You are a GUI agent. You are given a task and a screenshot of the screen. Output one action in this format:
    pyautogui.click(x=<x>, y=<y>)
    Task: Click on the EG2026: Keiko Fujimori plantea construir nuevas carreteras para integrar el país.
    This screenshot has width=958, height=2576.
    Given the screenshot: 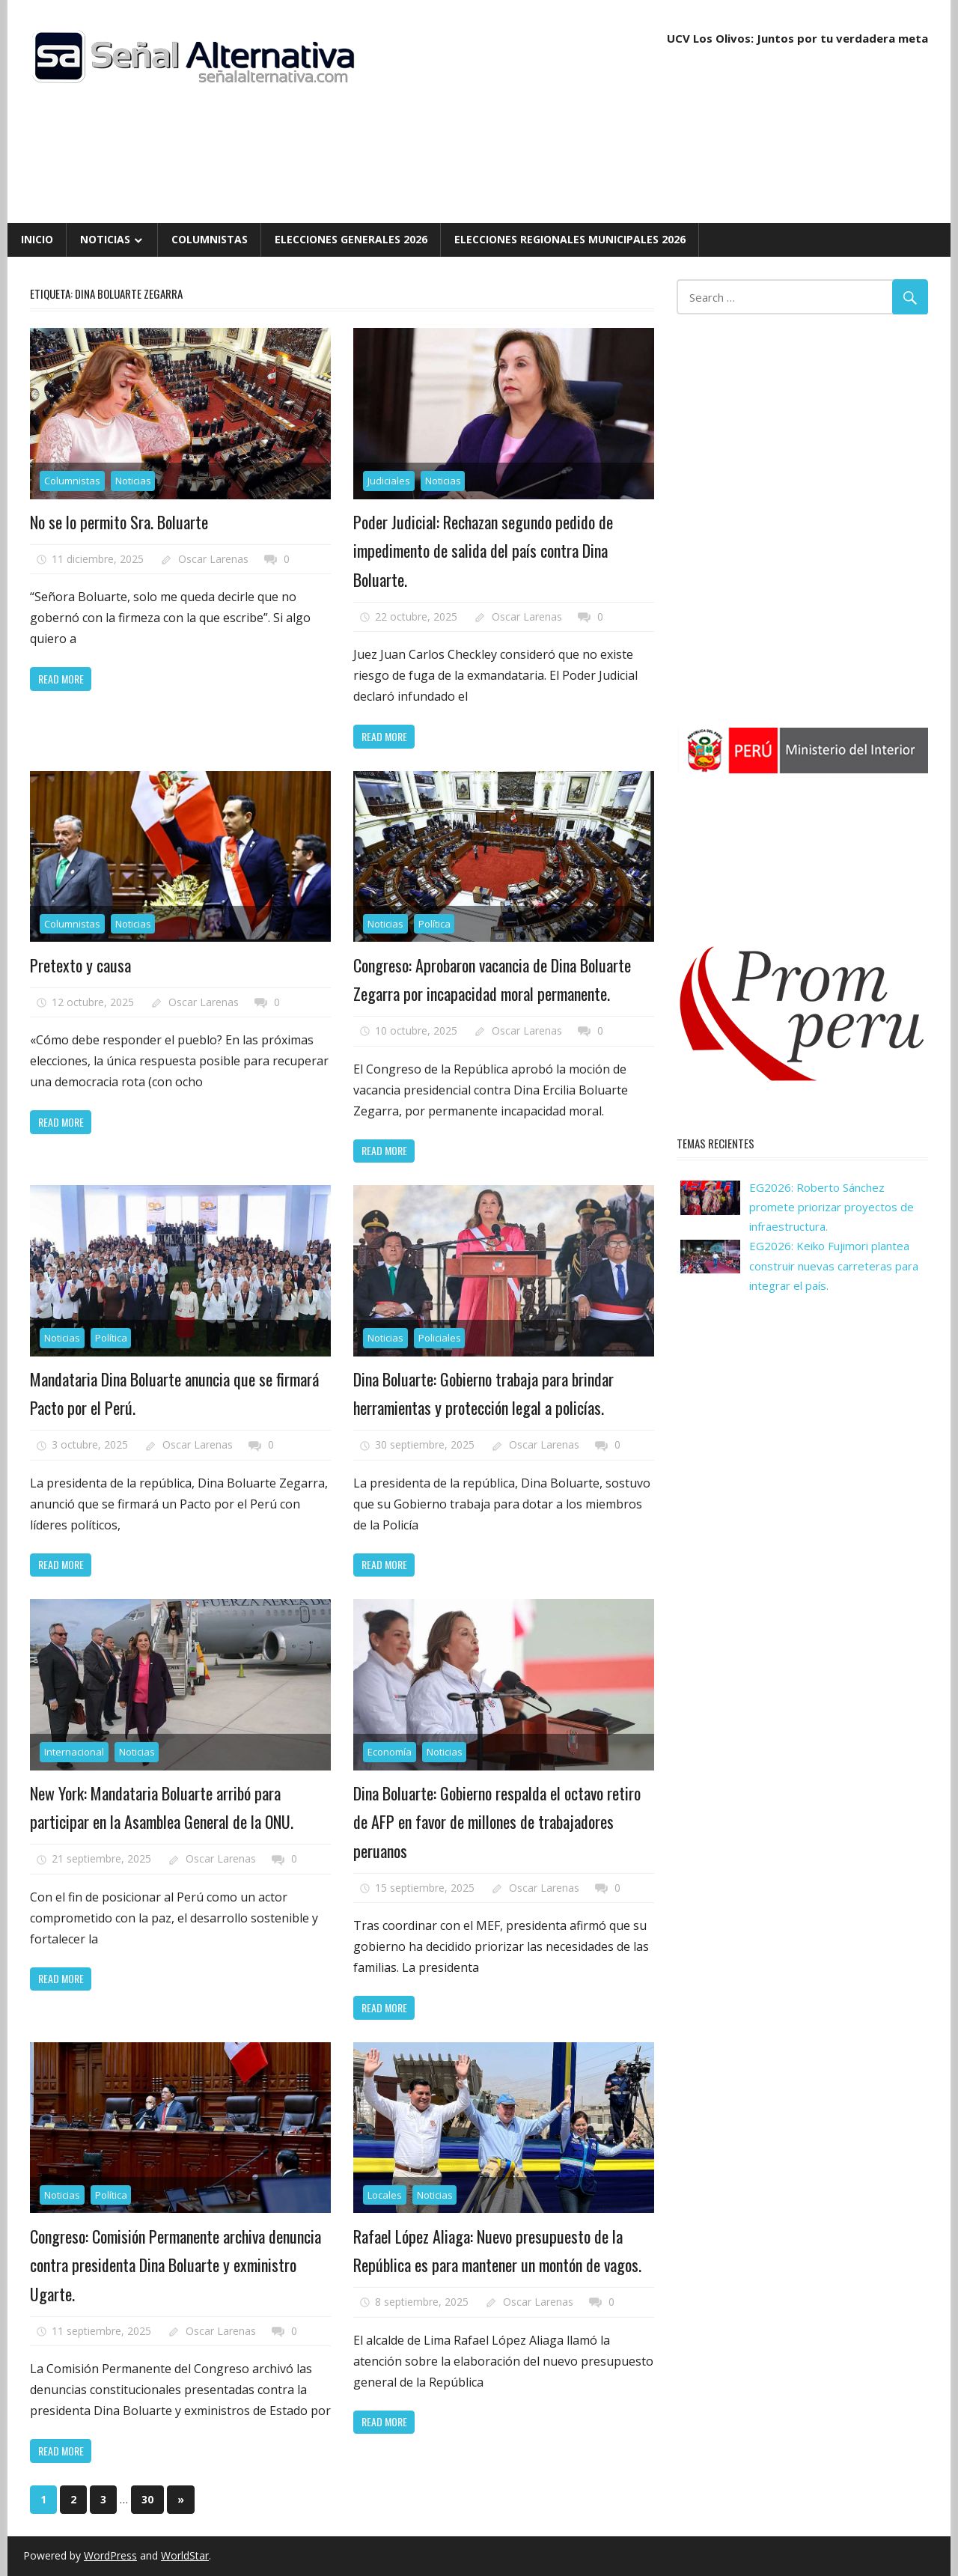 What is the action you would take?
    pyautogui.click(x=833, y=1265)
    